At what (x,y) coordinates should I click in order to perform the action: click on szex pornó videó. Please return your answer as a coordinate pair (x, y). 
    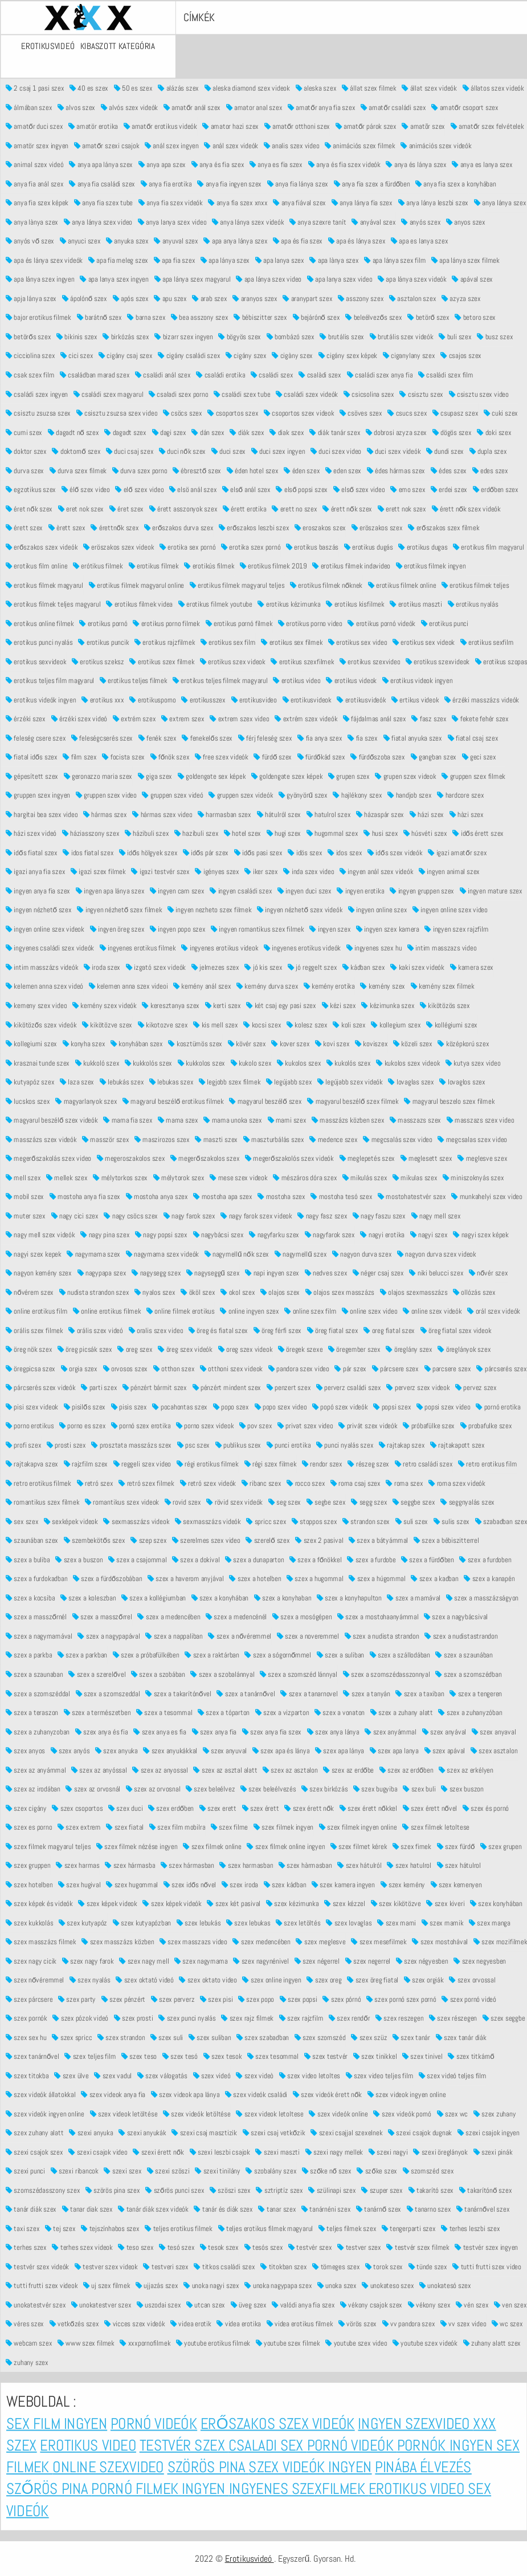
    Looking at the image, I should click on (469, 1999).